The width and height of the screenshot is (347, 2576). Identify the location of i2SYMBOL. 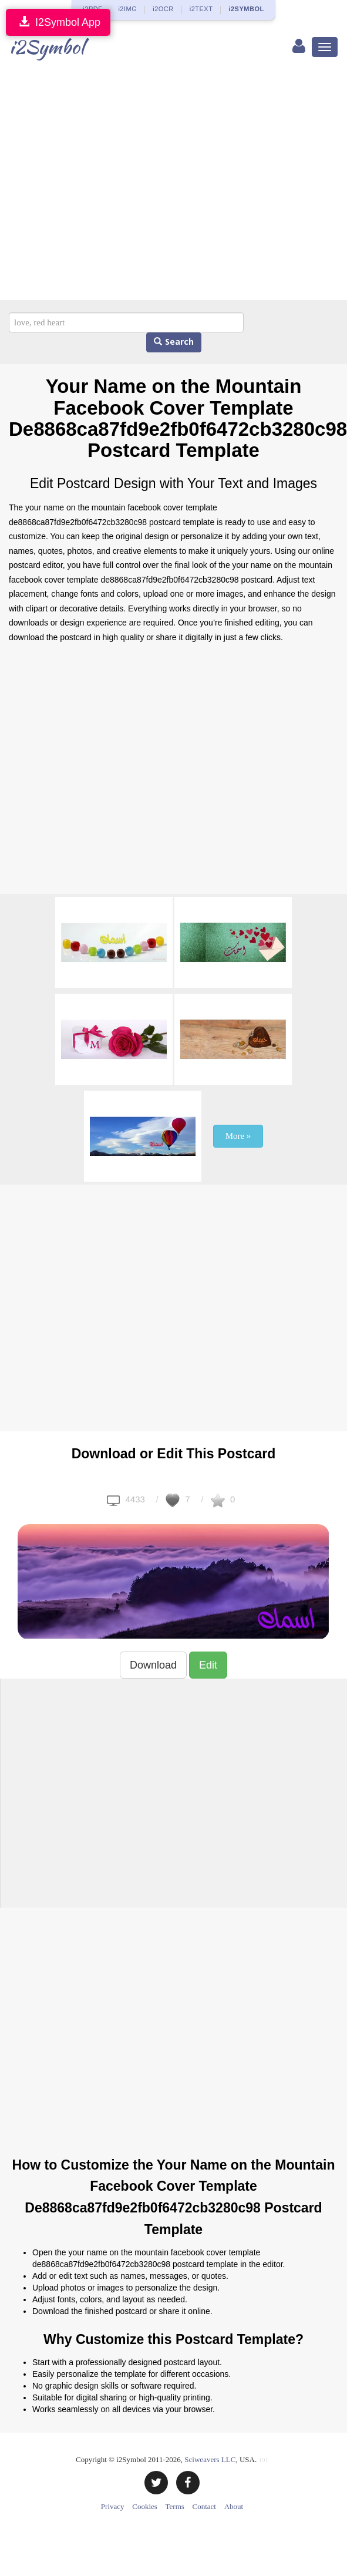
(246, 8).